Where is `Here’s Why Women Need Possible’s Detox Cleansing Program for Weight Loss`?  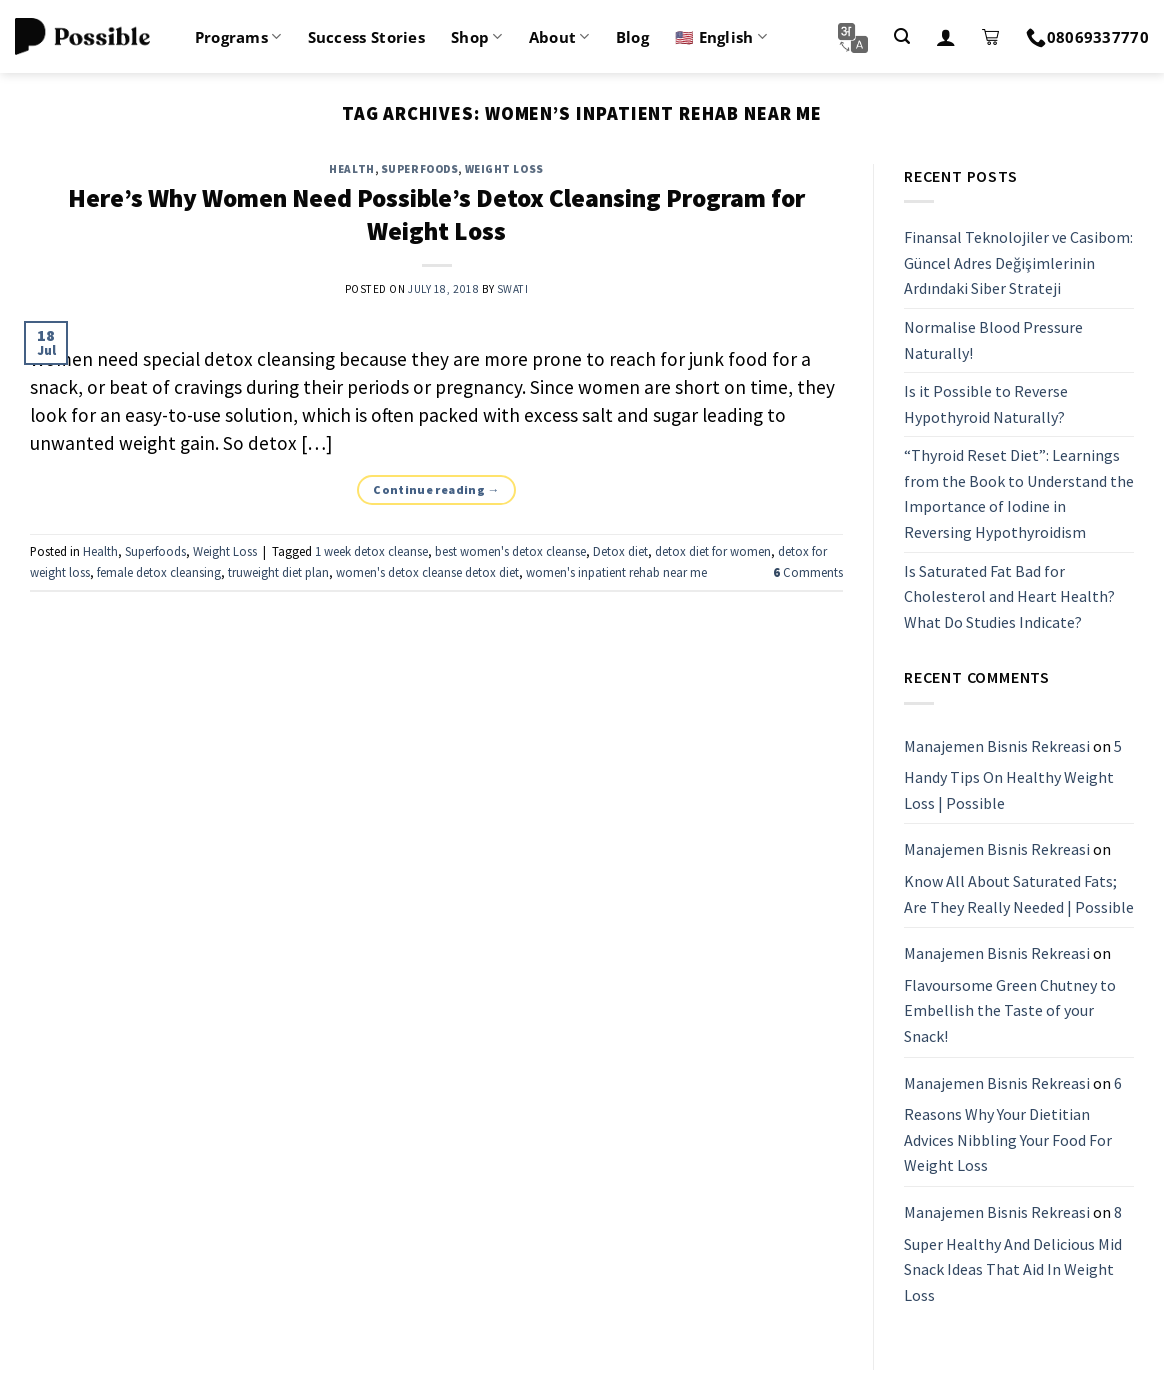
Here’s Why Women Need Possible’s Detox Cleansing Program for Weight Loss is located at coordinates (436, 214).